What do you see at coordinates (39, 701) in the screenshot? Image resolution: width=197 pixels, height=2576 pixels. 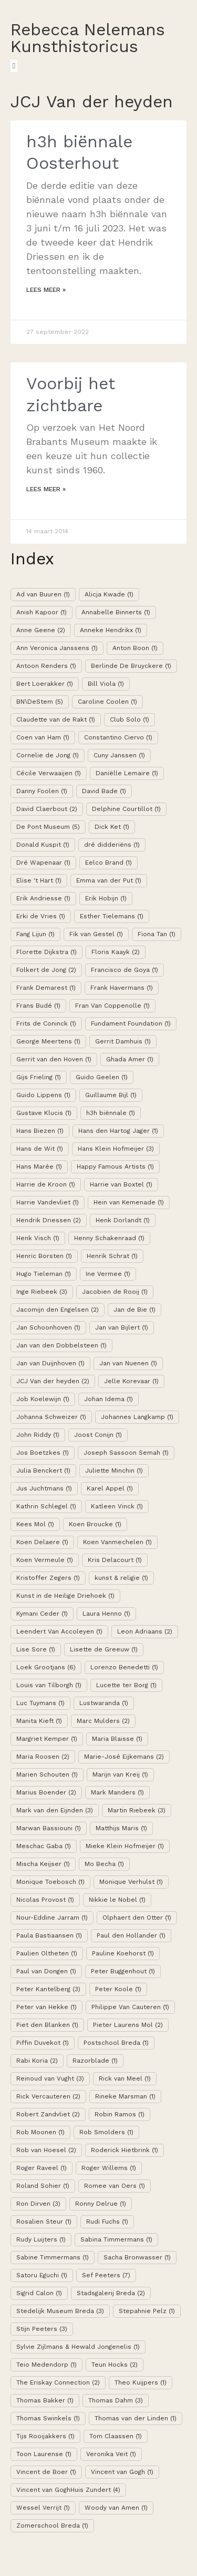 I see `BN\DeStem [BN\DeStem (5 items)]` at bounding box center [39, 701].